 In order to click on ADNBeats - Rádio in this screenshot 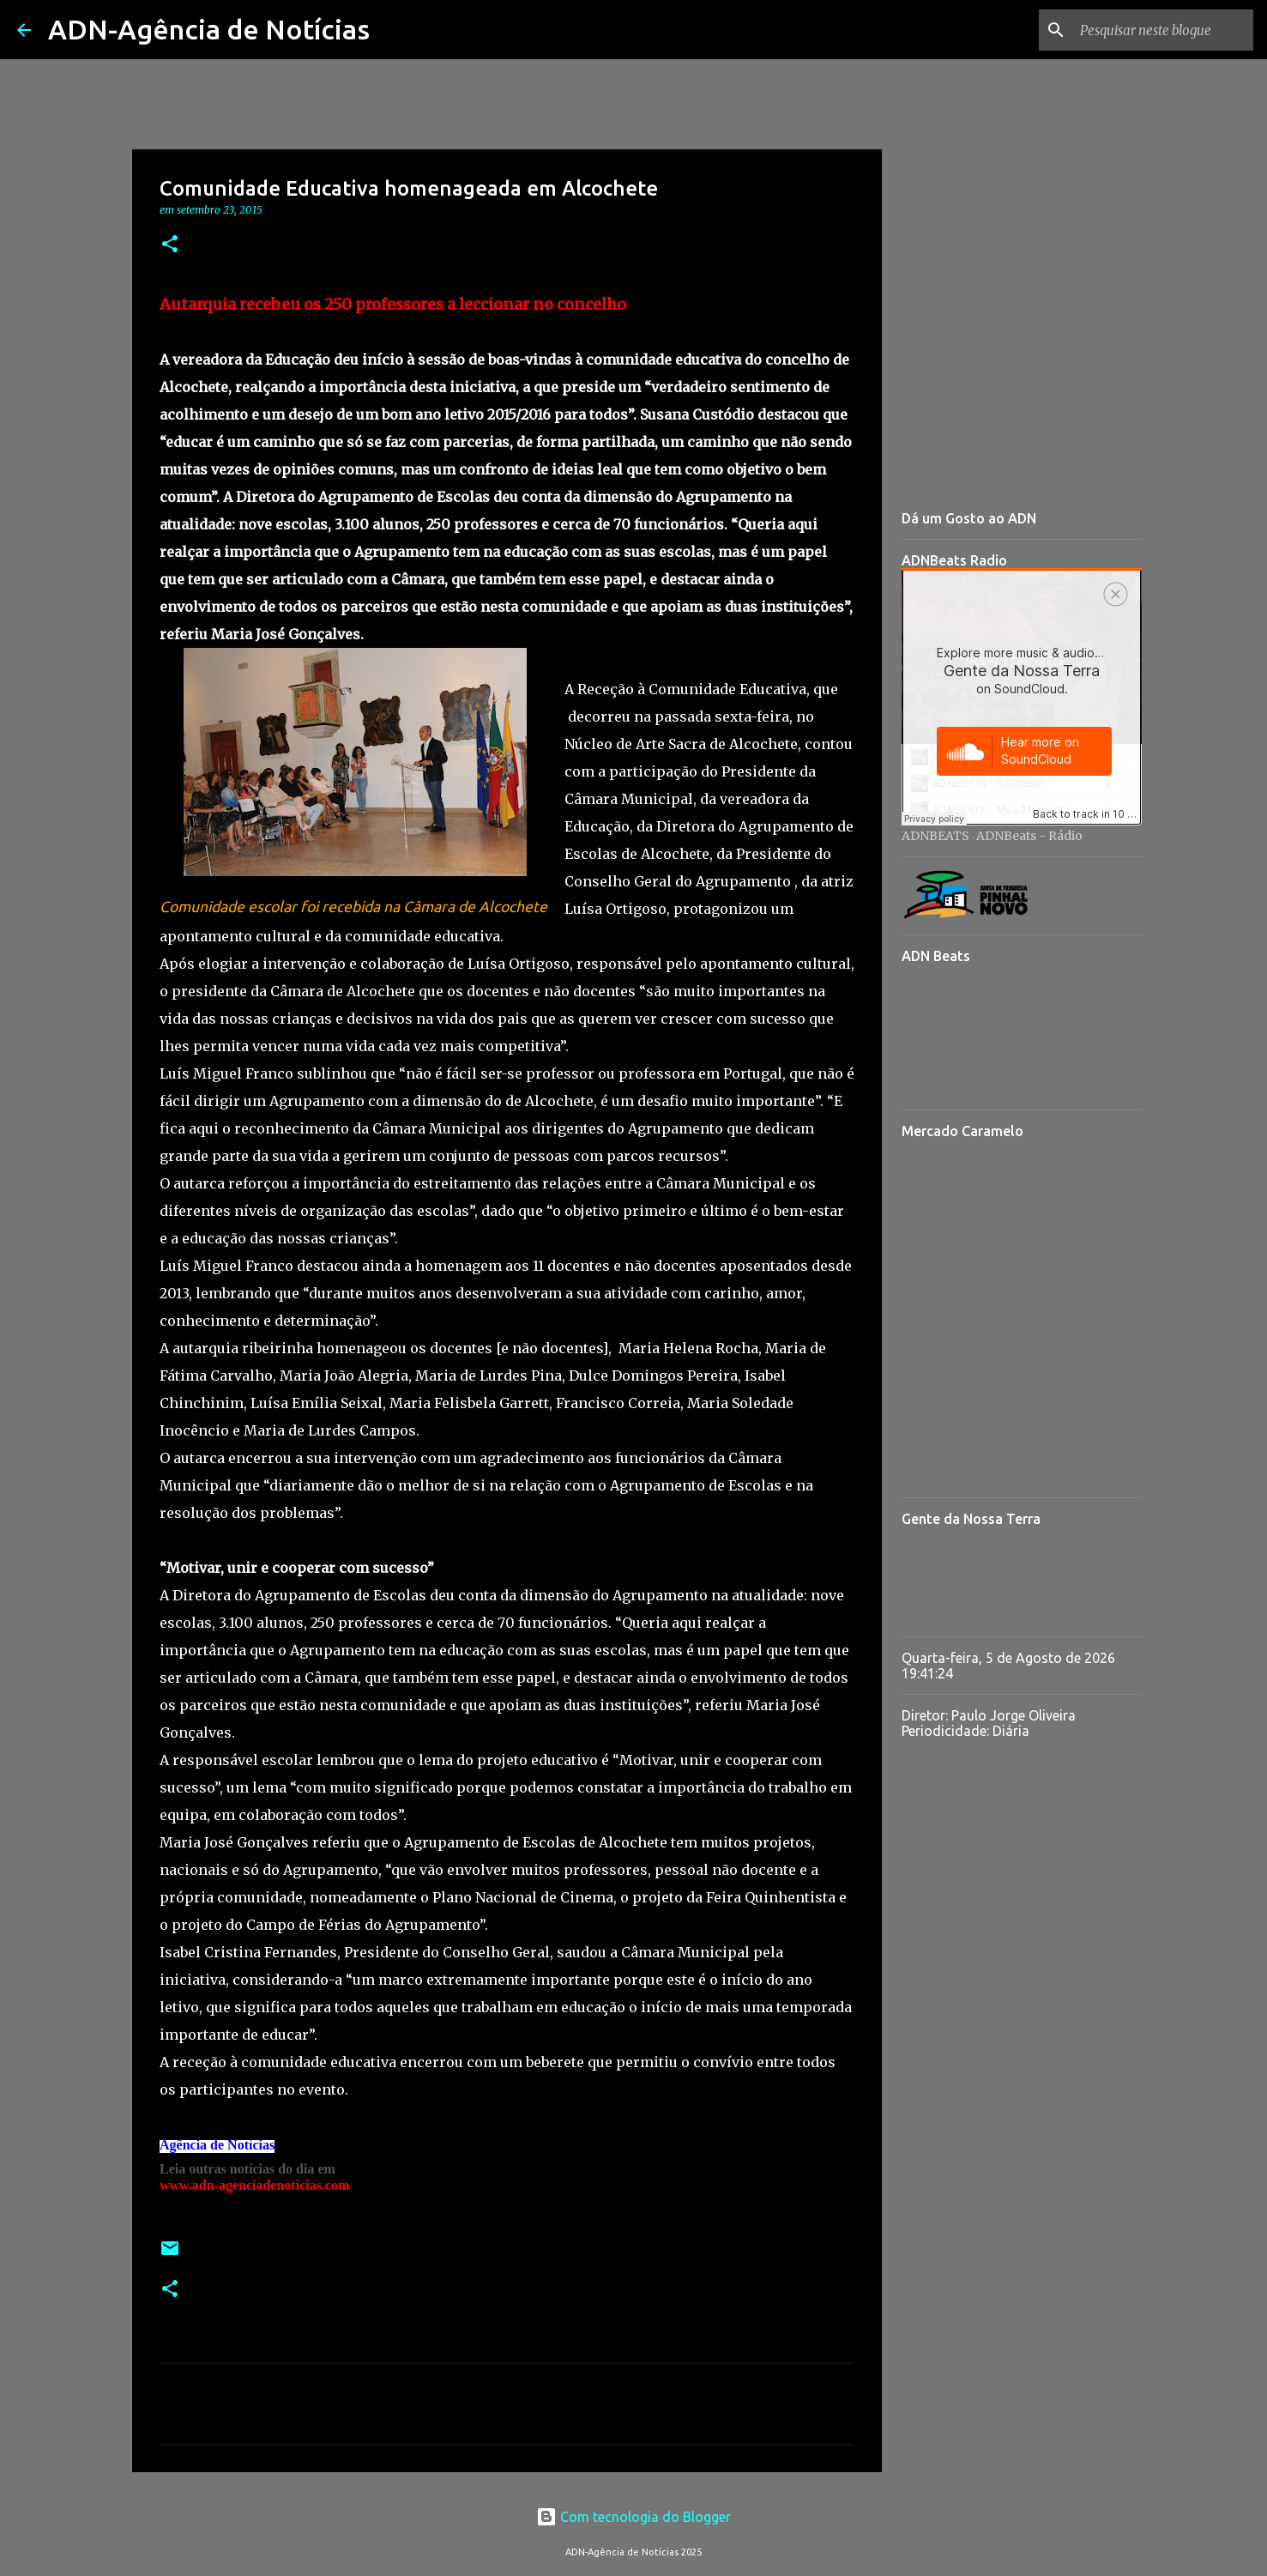, I will do `click(1029, 836)`.